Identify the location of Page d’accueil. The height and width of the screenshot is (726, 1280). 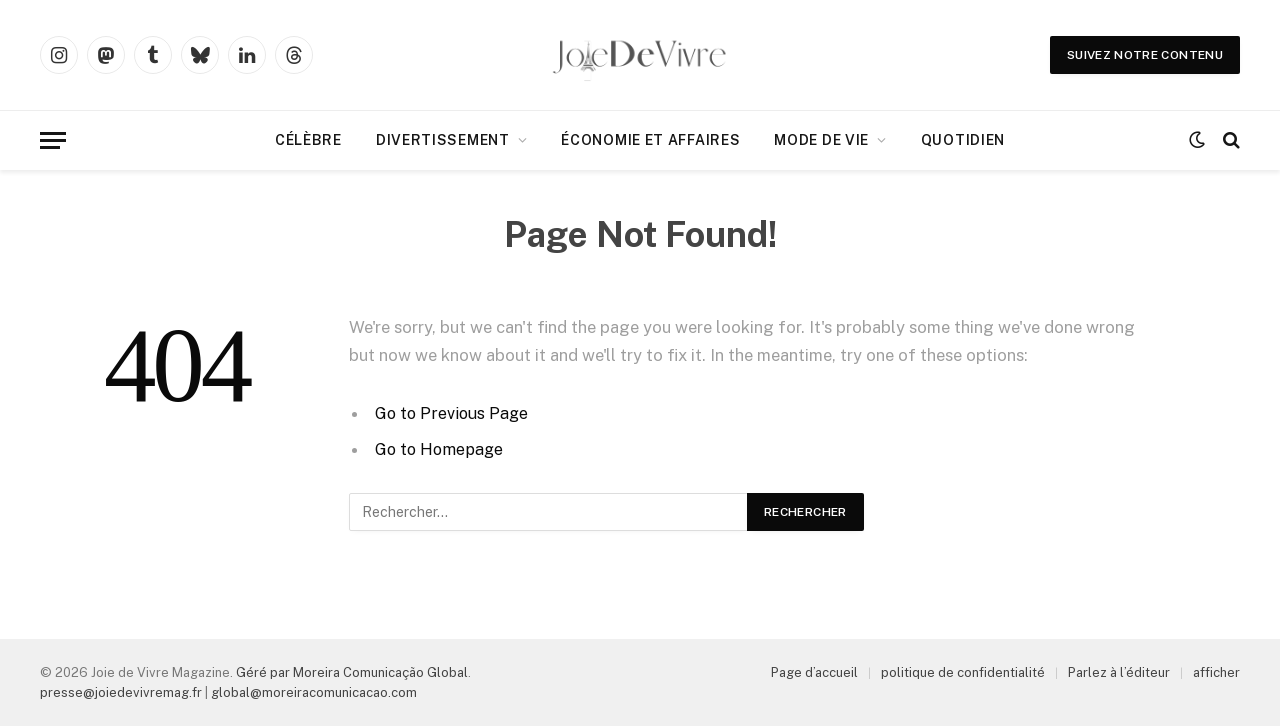
(814, 672).